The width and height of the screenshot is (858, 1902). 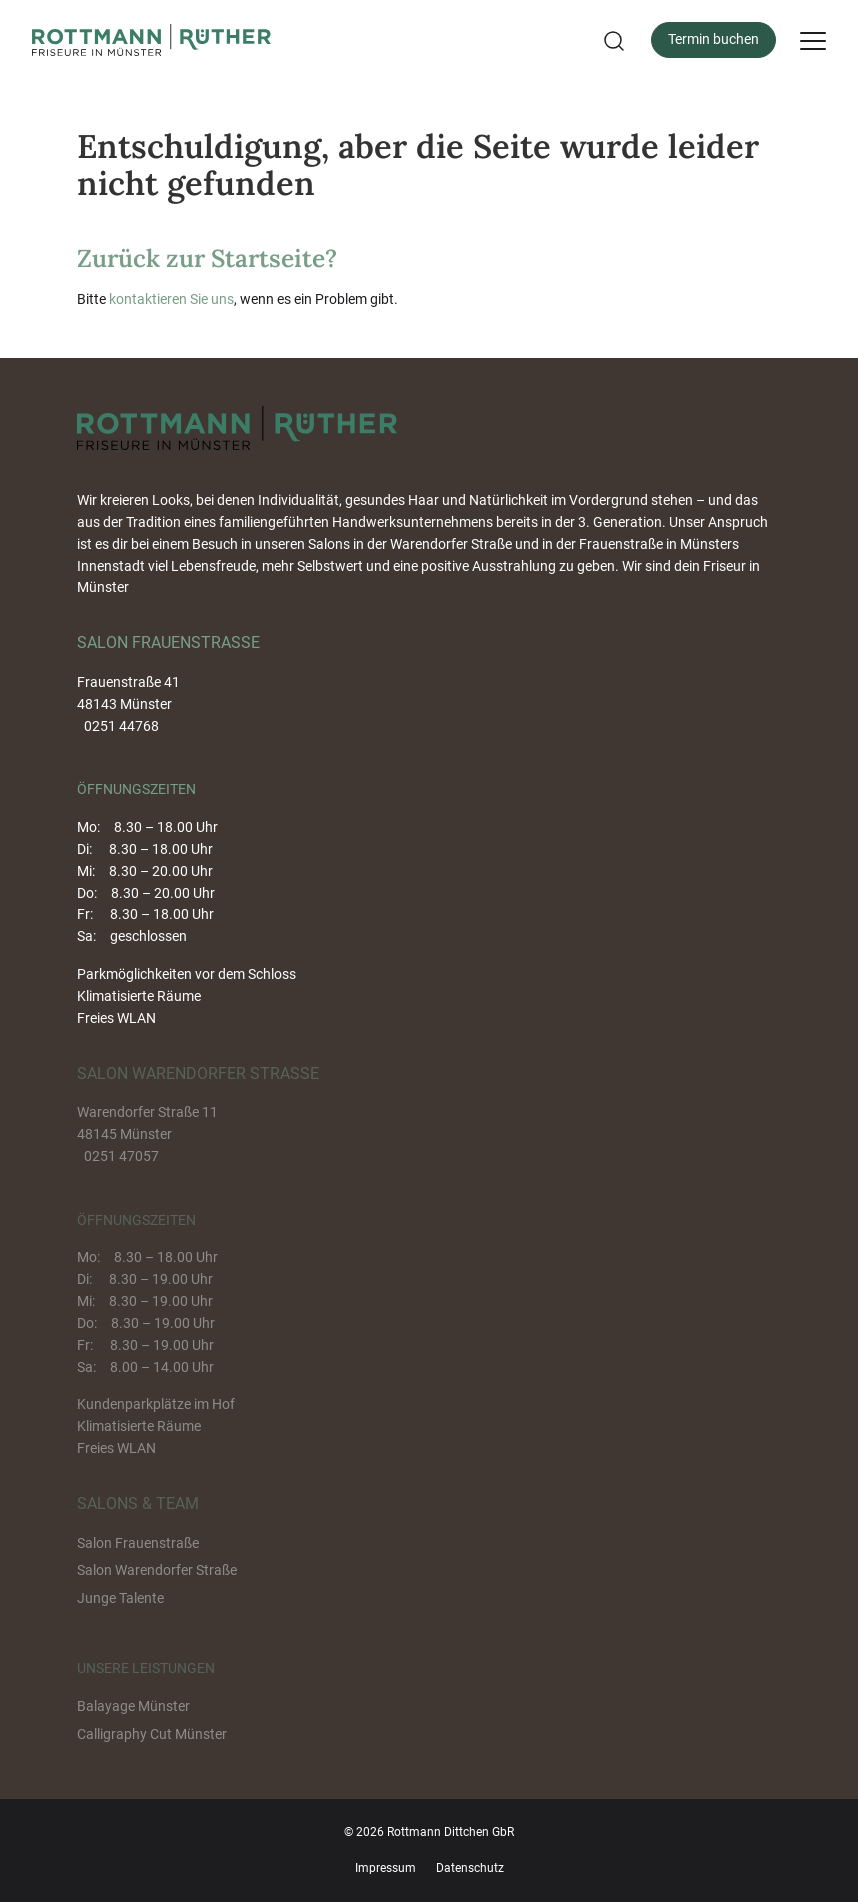 I want to click on Salon Frauenstraße, so click(x=138, y=1543).